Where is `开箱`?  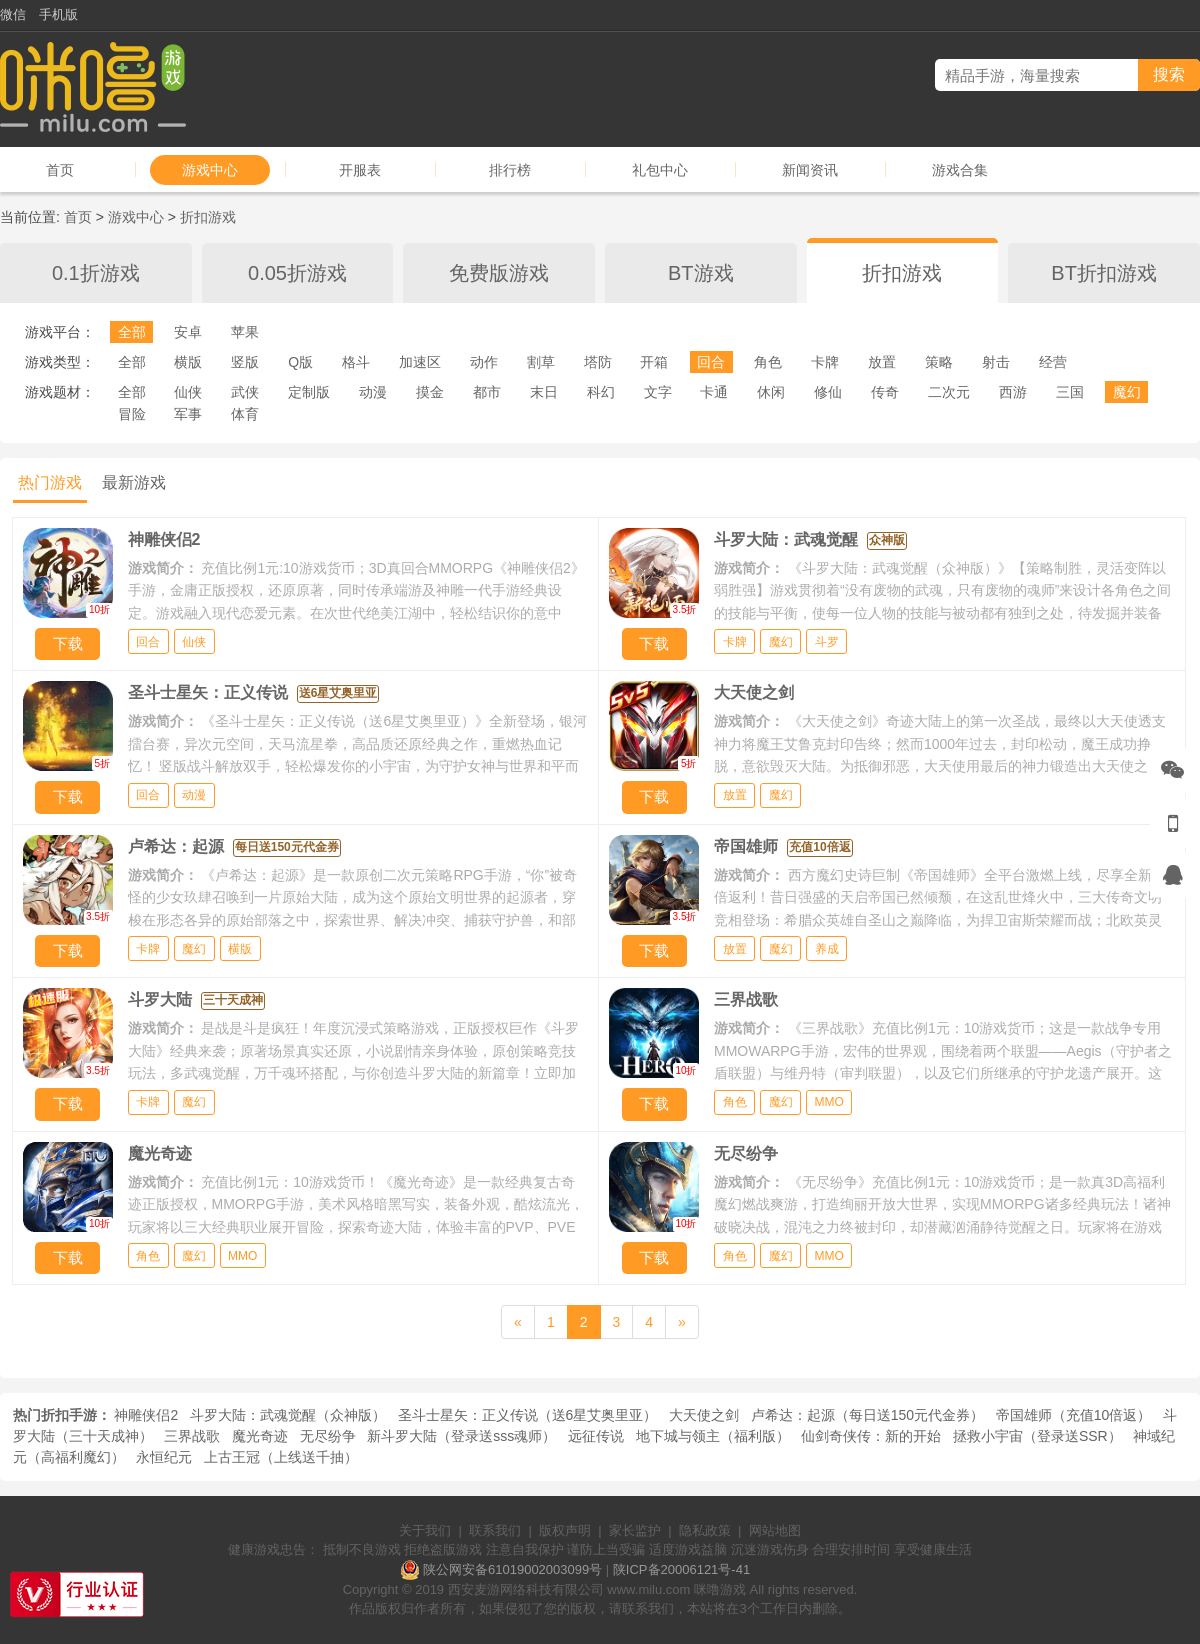
开箱 is located at coordinates (654, 362).